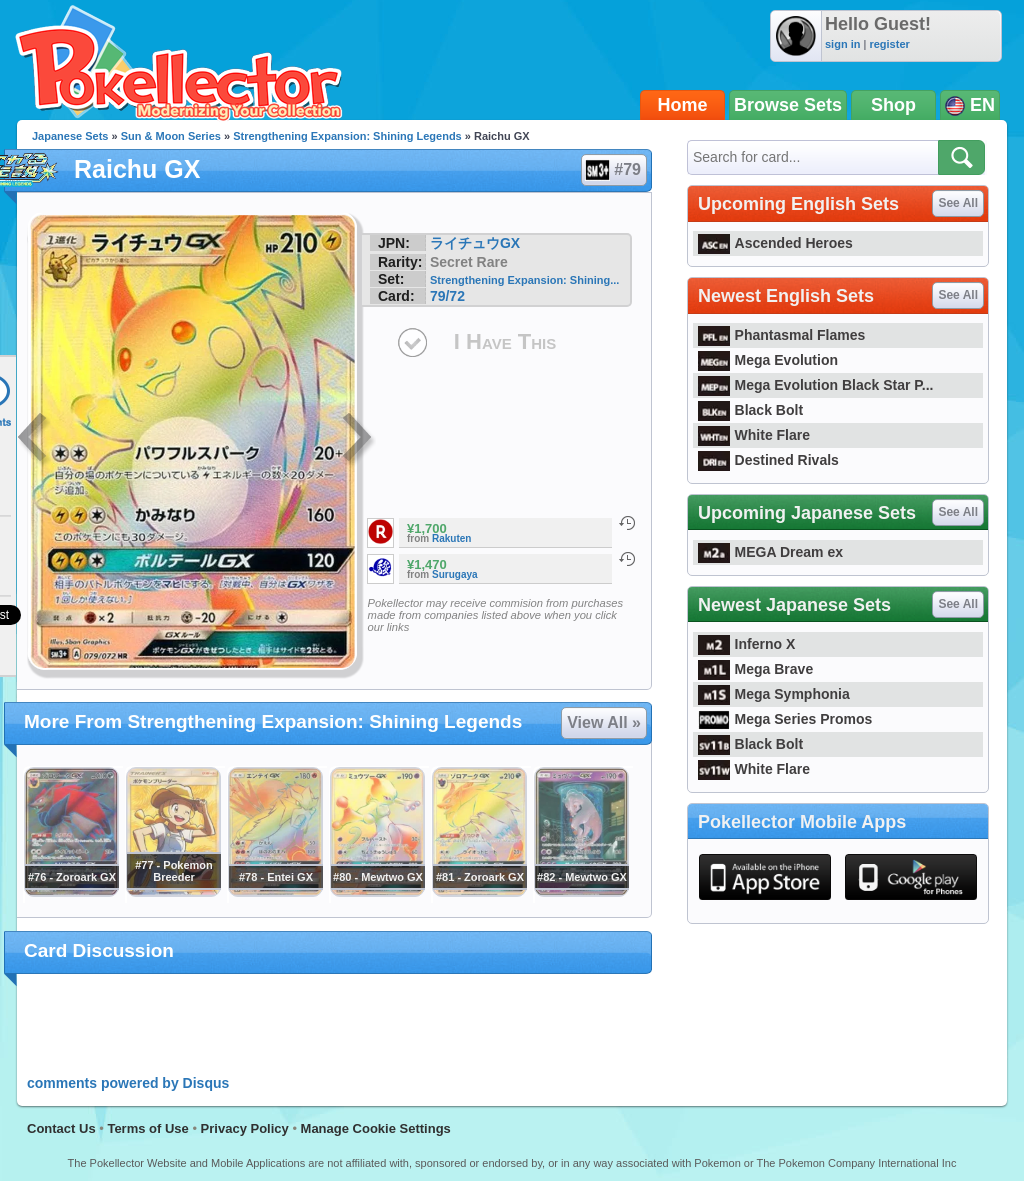 Image resolution: width=1024 pixels, height=1181 pixels. Describe the element at coordinates (746, 644) in the screenshot. I see `Inferno X` at that location.